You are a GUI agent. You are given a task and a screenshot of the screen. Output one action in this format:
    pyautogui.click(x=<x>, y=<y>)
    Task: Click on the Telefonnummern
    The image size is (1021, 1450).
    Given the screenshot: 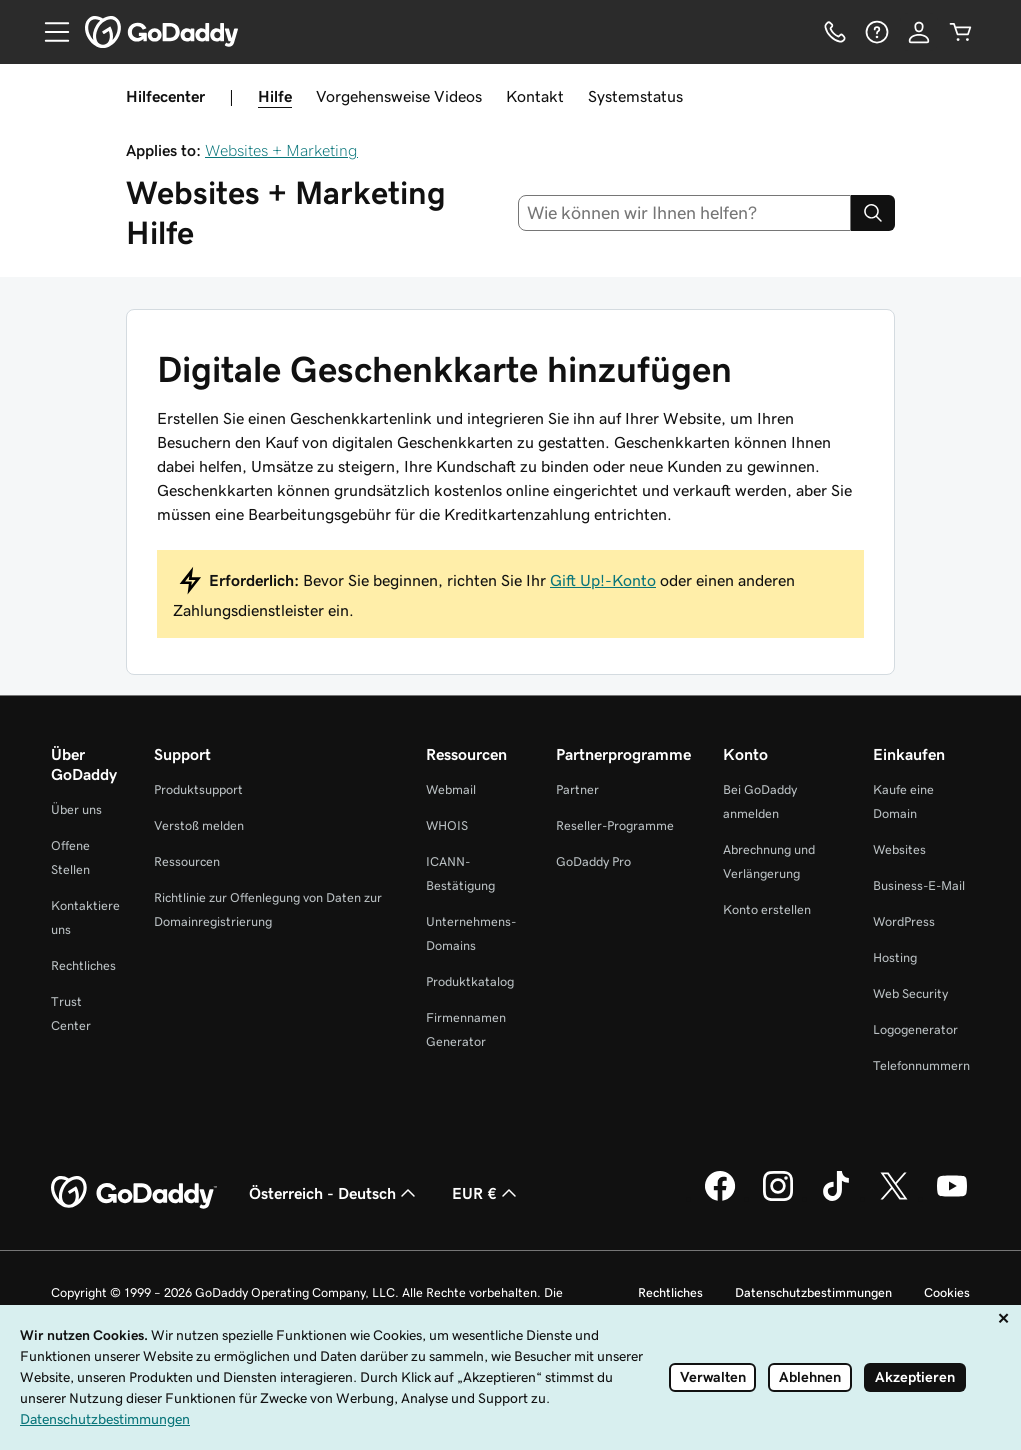 What is the action you would take?
    pyautogui.click(x=921, y=1065)
    